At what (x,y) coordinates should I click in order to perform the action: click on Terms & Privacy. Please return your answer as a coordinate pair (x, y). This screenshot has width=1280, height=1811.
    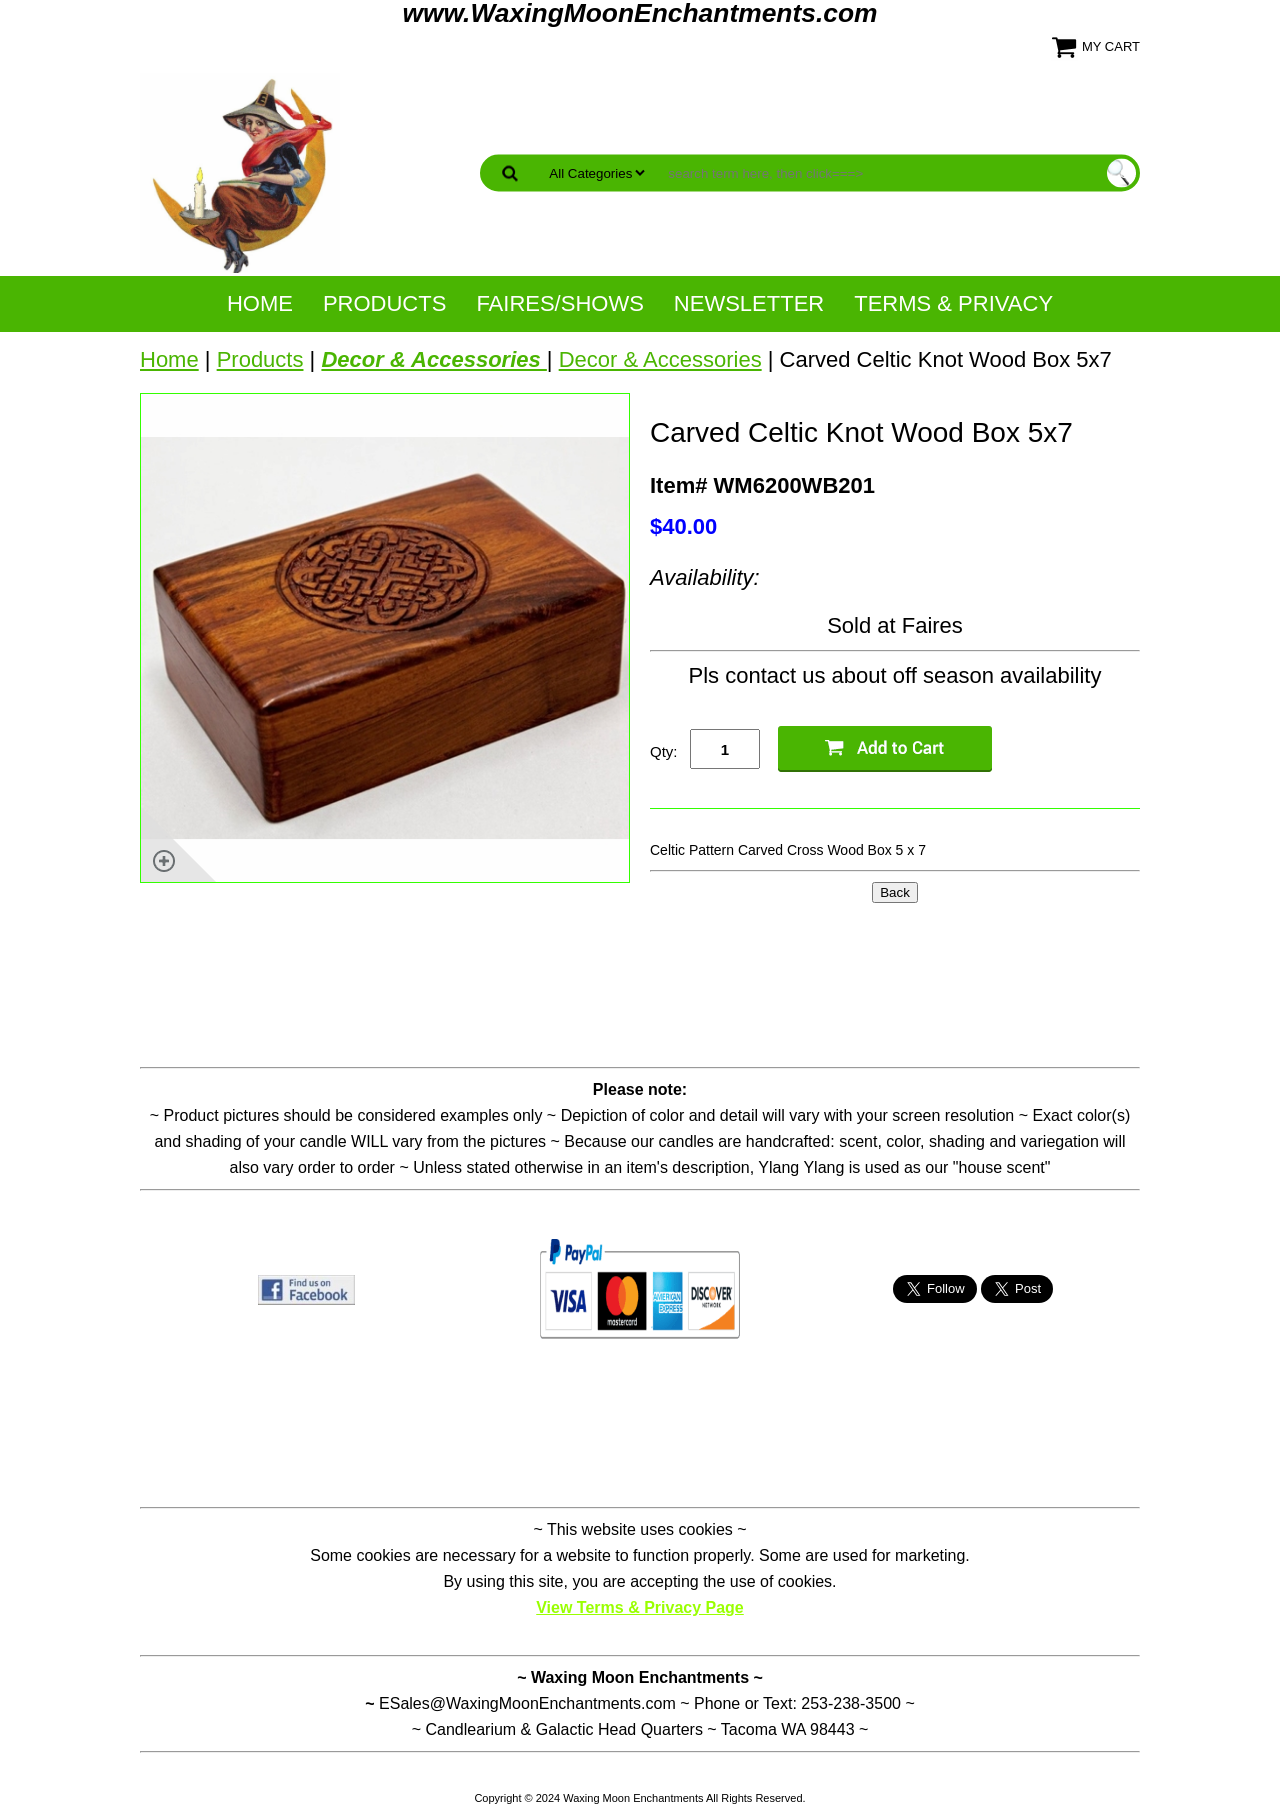
    Looking at the image, I should click on (953, 303).